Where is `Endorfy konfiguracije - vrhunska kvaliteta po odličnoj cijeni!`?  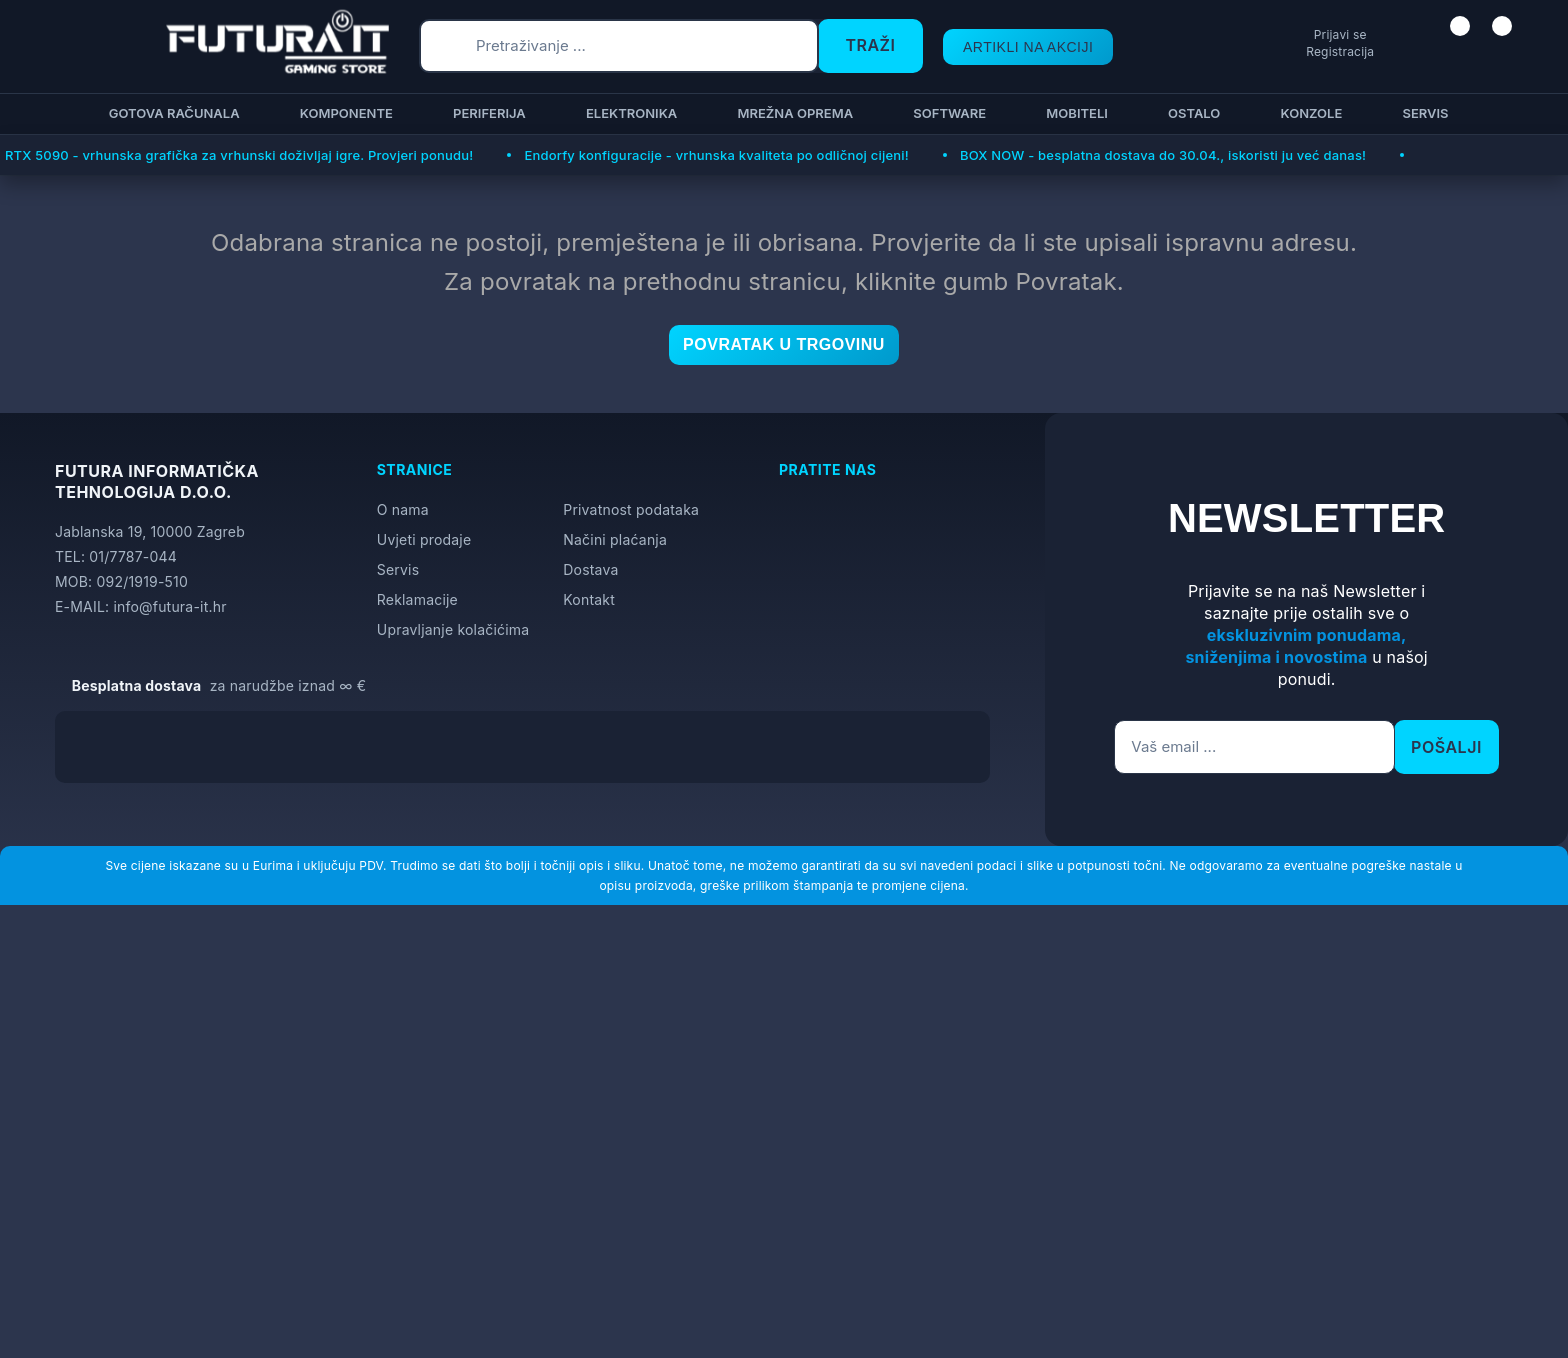 Endorfy konfiguracije - vrhunska kvaliteta po odličnoj cijeni! is located at coordinates (716, 155).